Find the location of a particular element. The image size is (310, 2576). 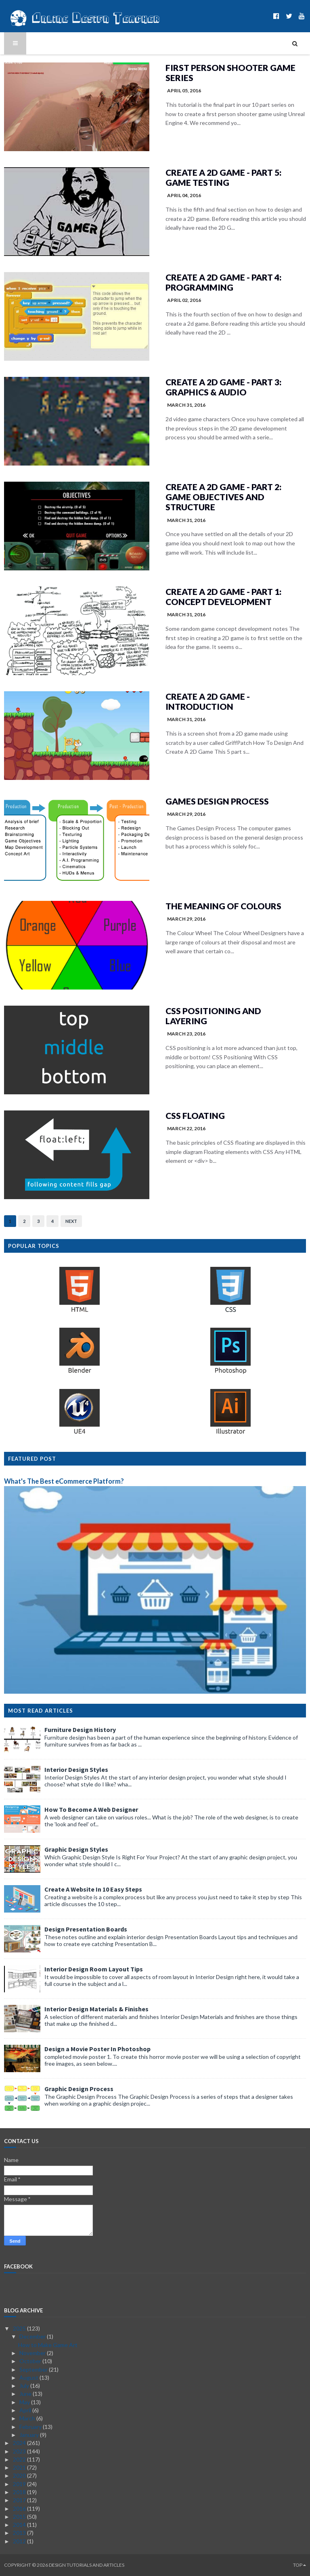

Graphic Design Process is located at coordinates (78, 2089).